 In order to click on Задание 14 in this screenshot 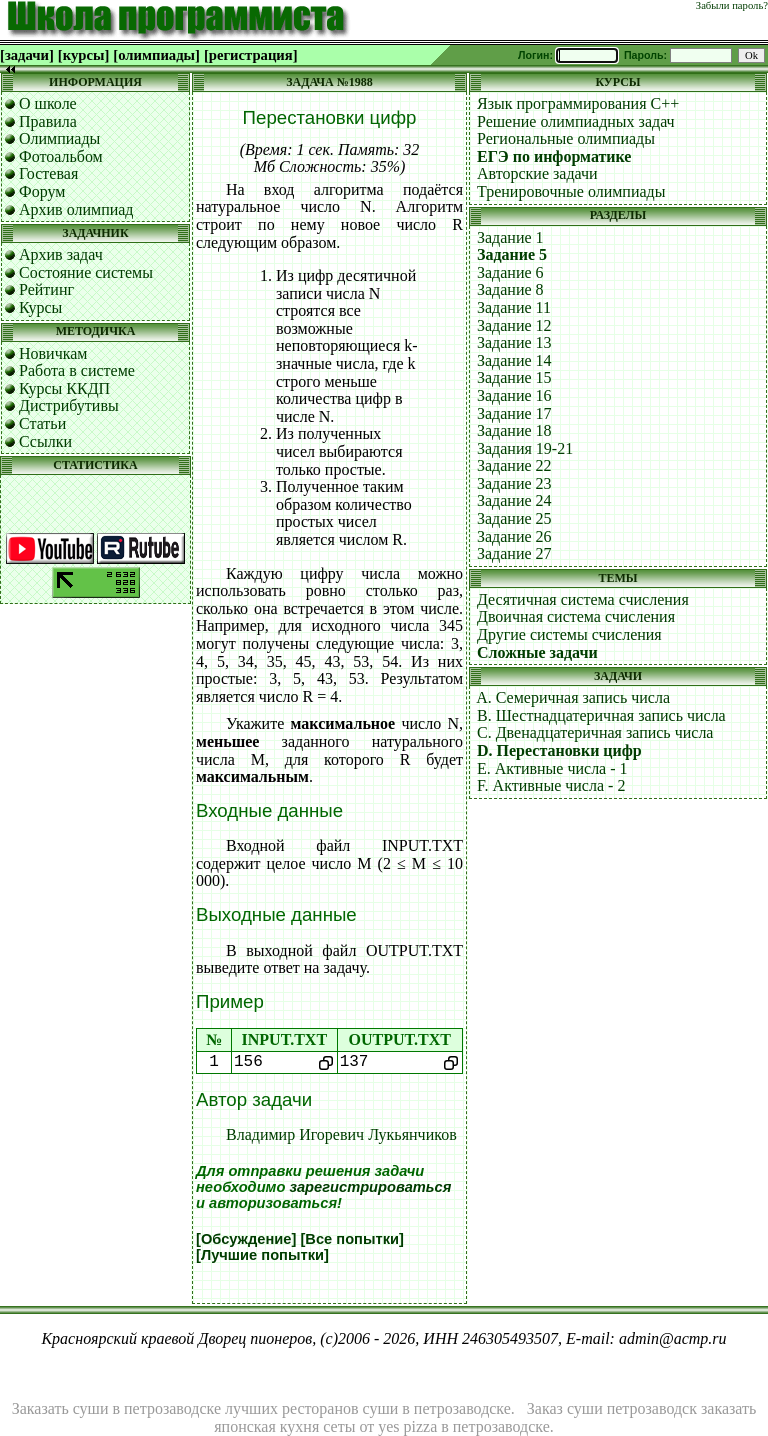, I will do `click(514, 360)`.